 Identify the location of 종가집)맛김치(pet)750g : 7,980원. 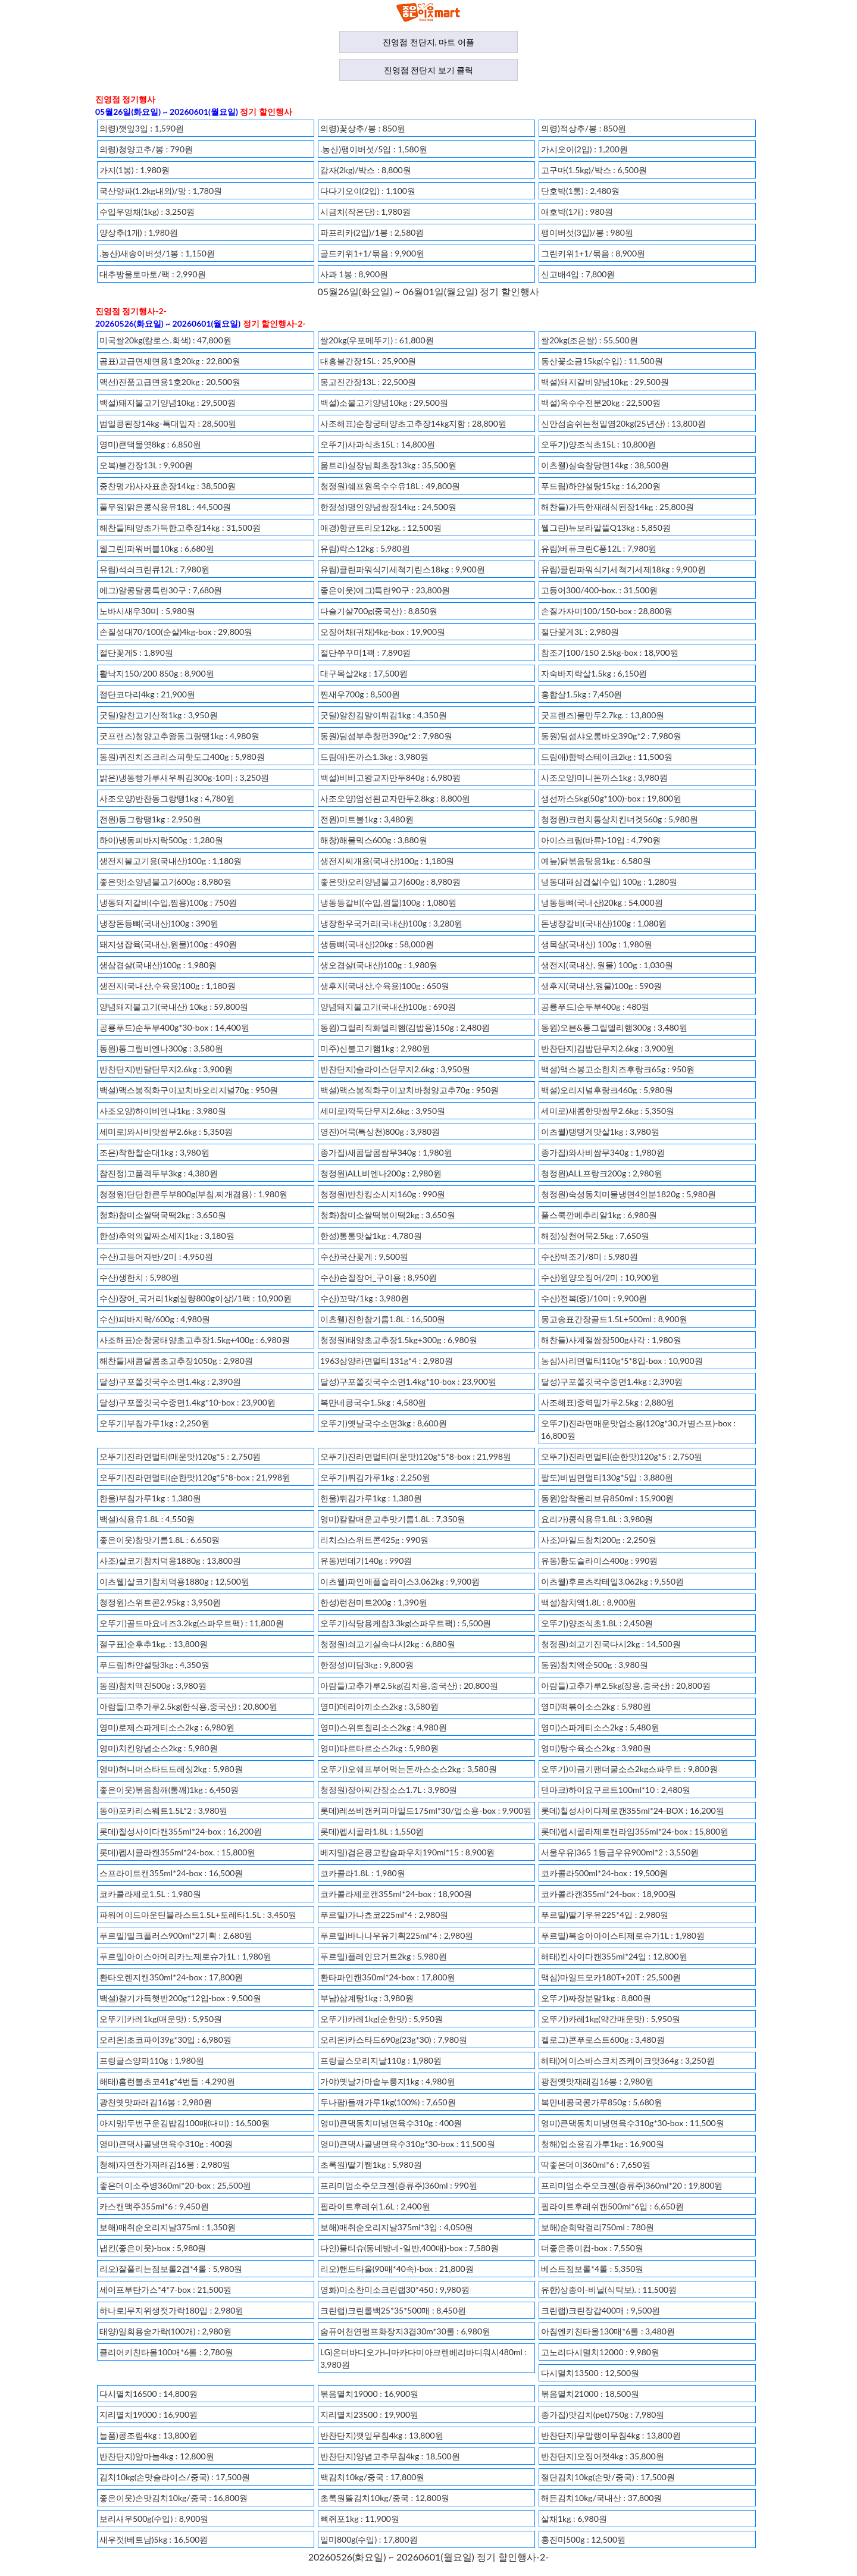
(602, 2414).